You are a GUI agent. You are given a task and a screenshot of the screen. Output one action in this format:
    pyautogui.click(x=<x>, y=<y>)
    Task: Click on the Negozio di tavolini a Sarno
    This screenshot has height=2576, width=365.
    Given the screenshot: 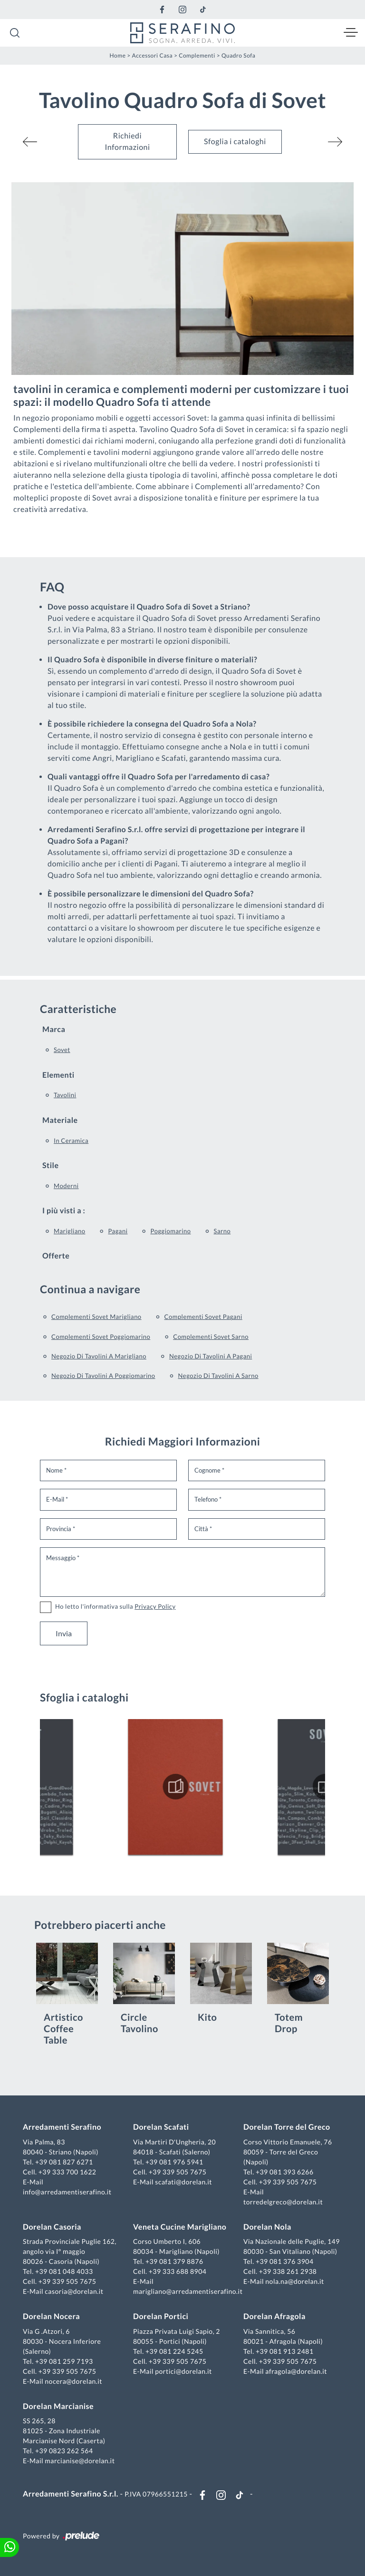 What is the action you would take?
    pyautogui.click(x=218, y=1375)
    